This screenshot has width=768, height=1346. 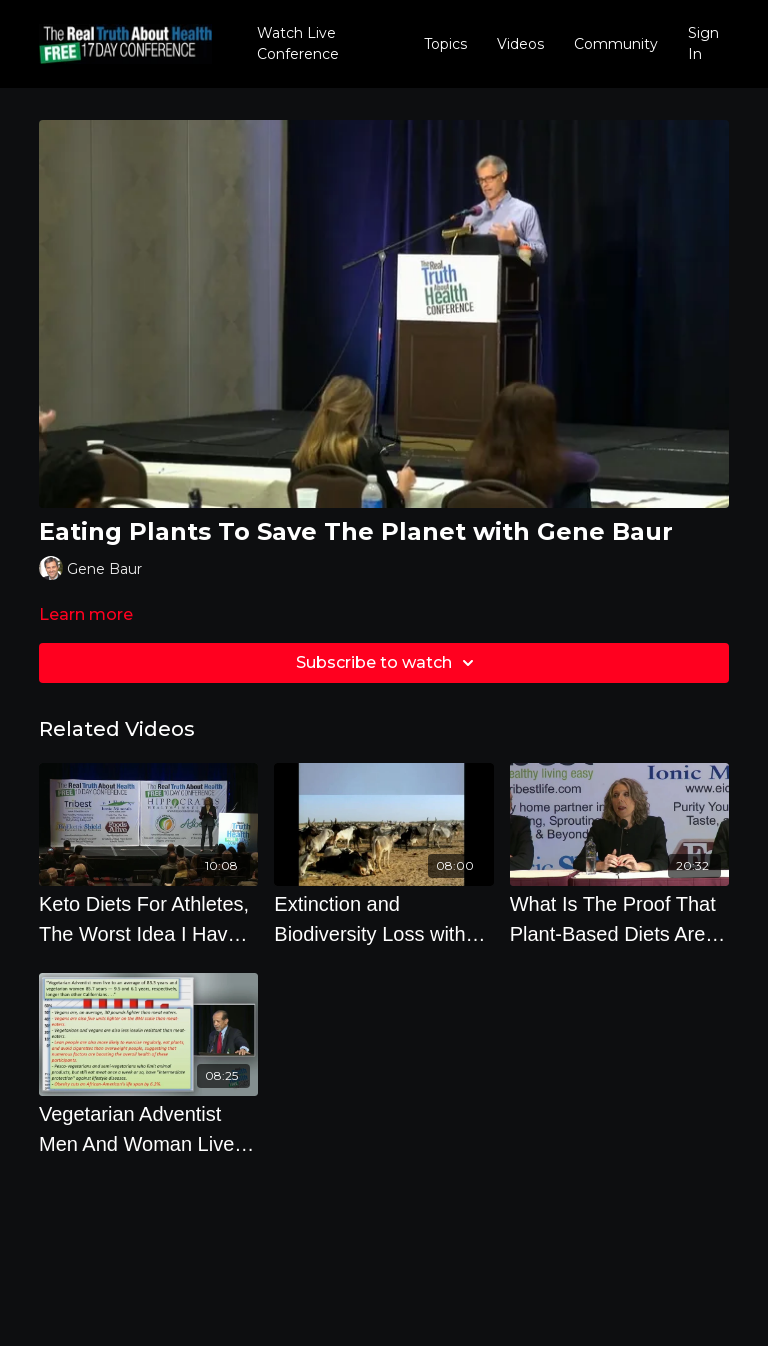 What do you see at coordinates (148, 1129) in the screenshot?
I see `[Vegetarian Adventist Men And Woman Live 9.5 and 6.1 Years Longer Than Other Californians]` at bounding box center [148, 1129].